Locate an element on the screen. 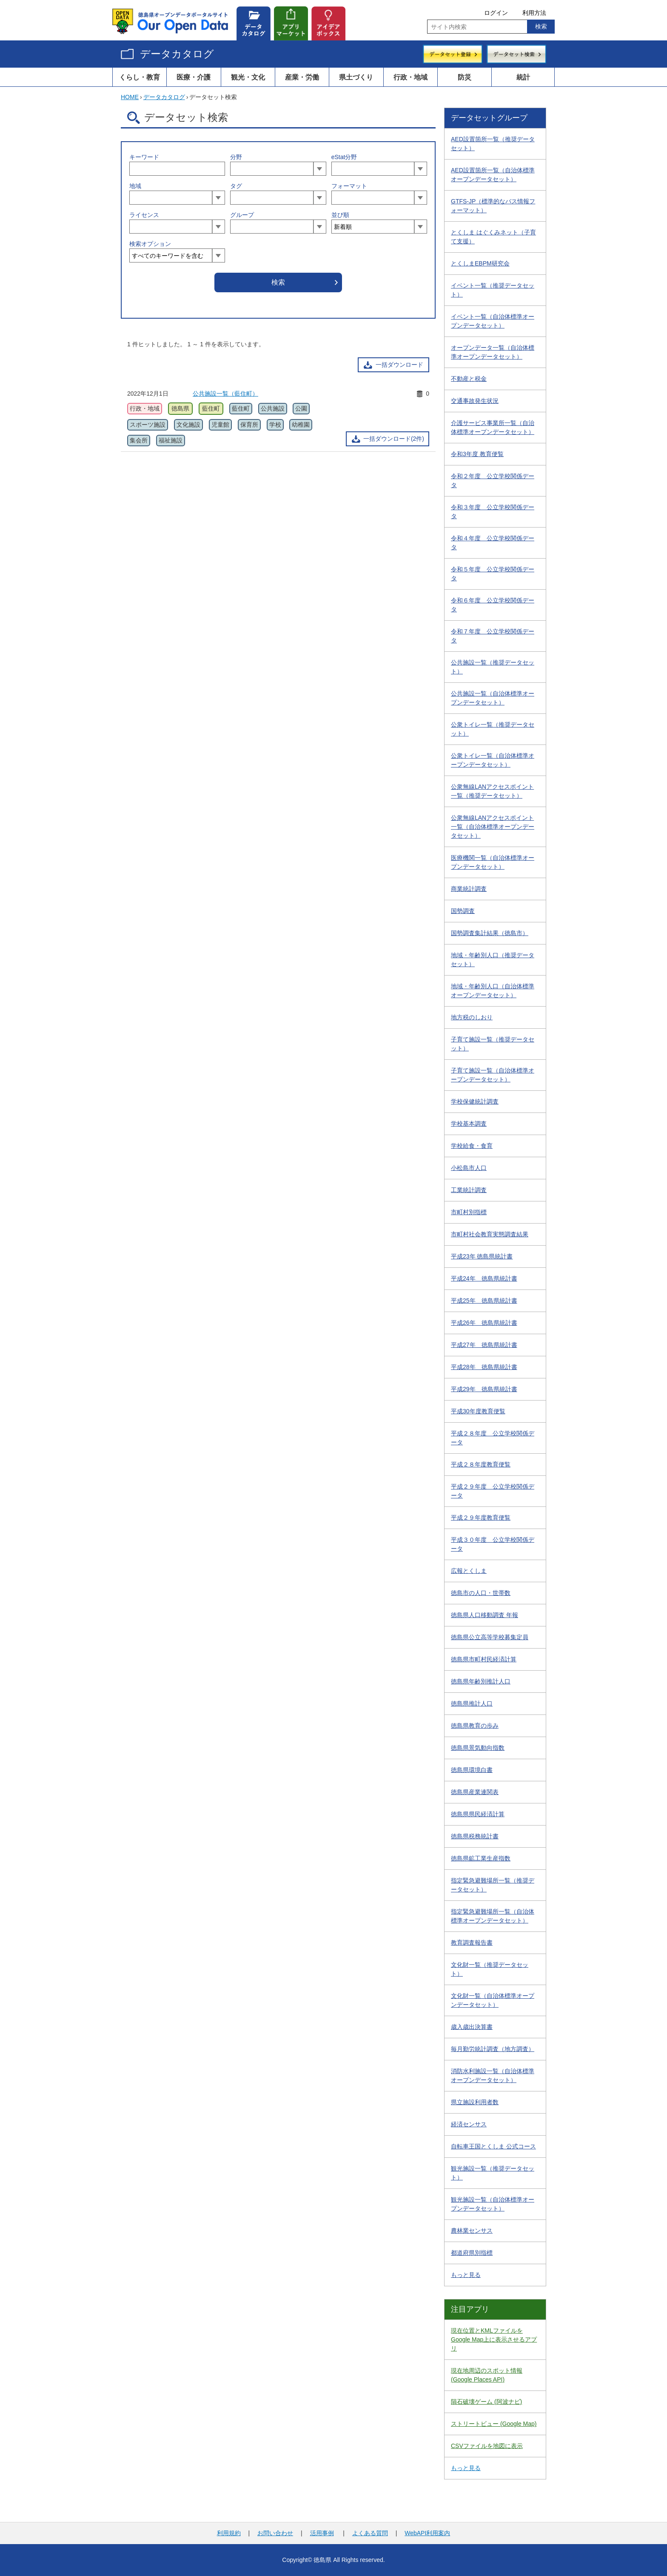 The image size is (667, 2576). WebAPI利用案内 is located at coordinates (427, 2533).